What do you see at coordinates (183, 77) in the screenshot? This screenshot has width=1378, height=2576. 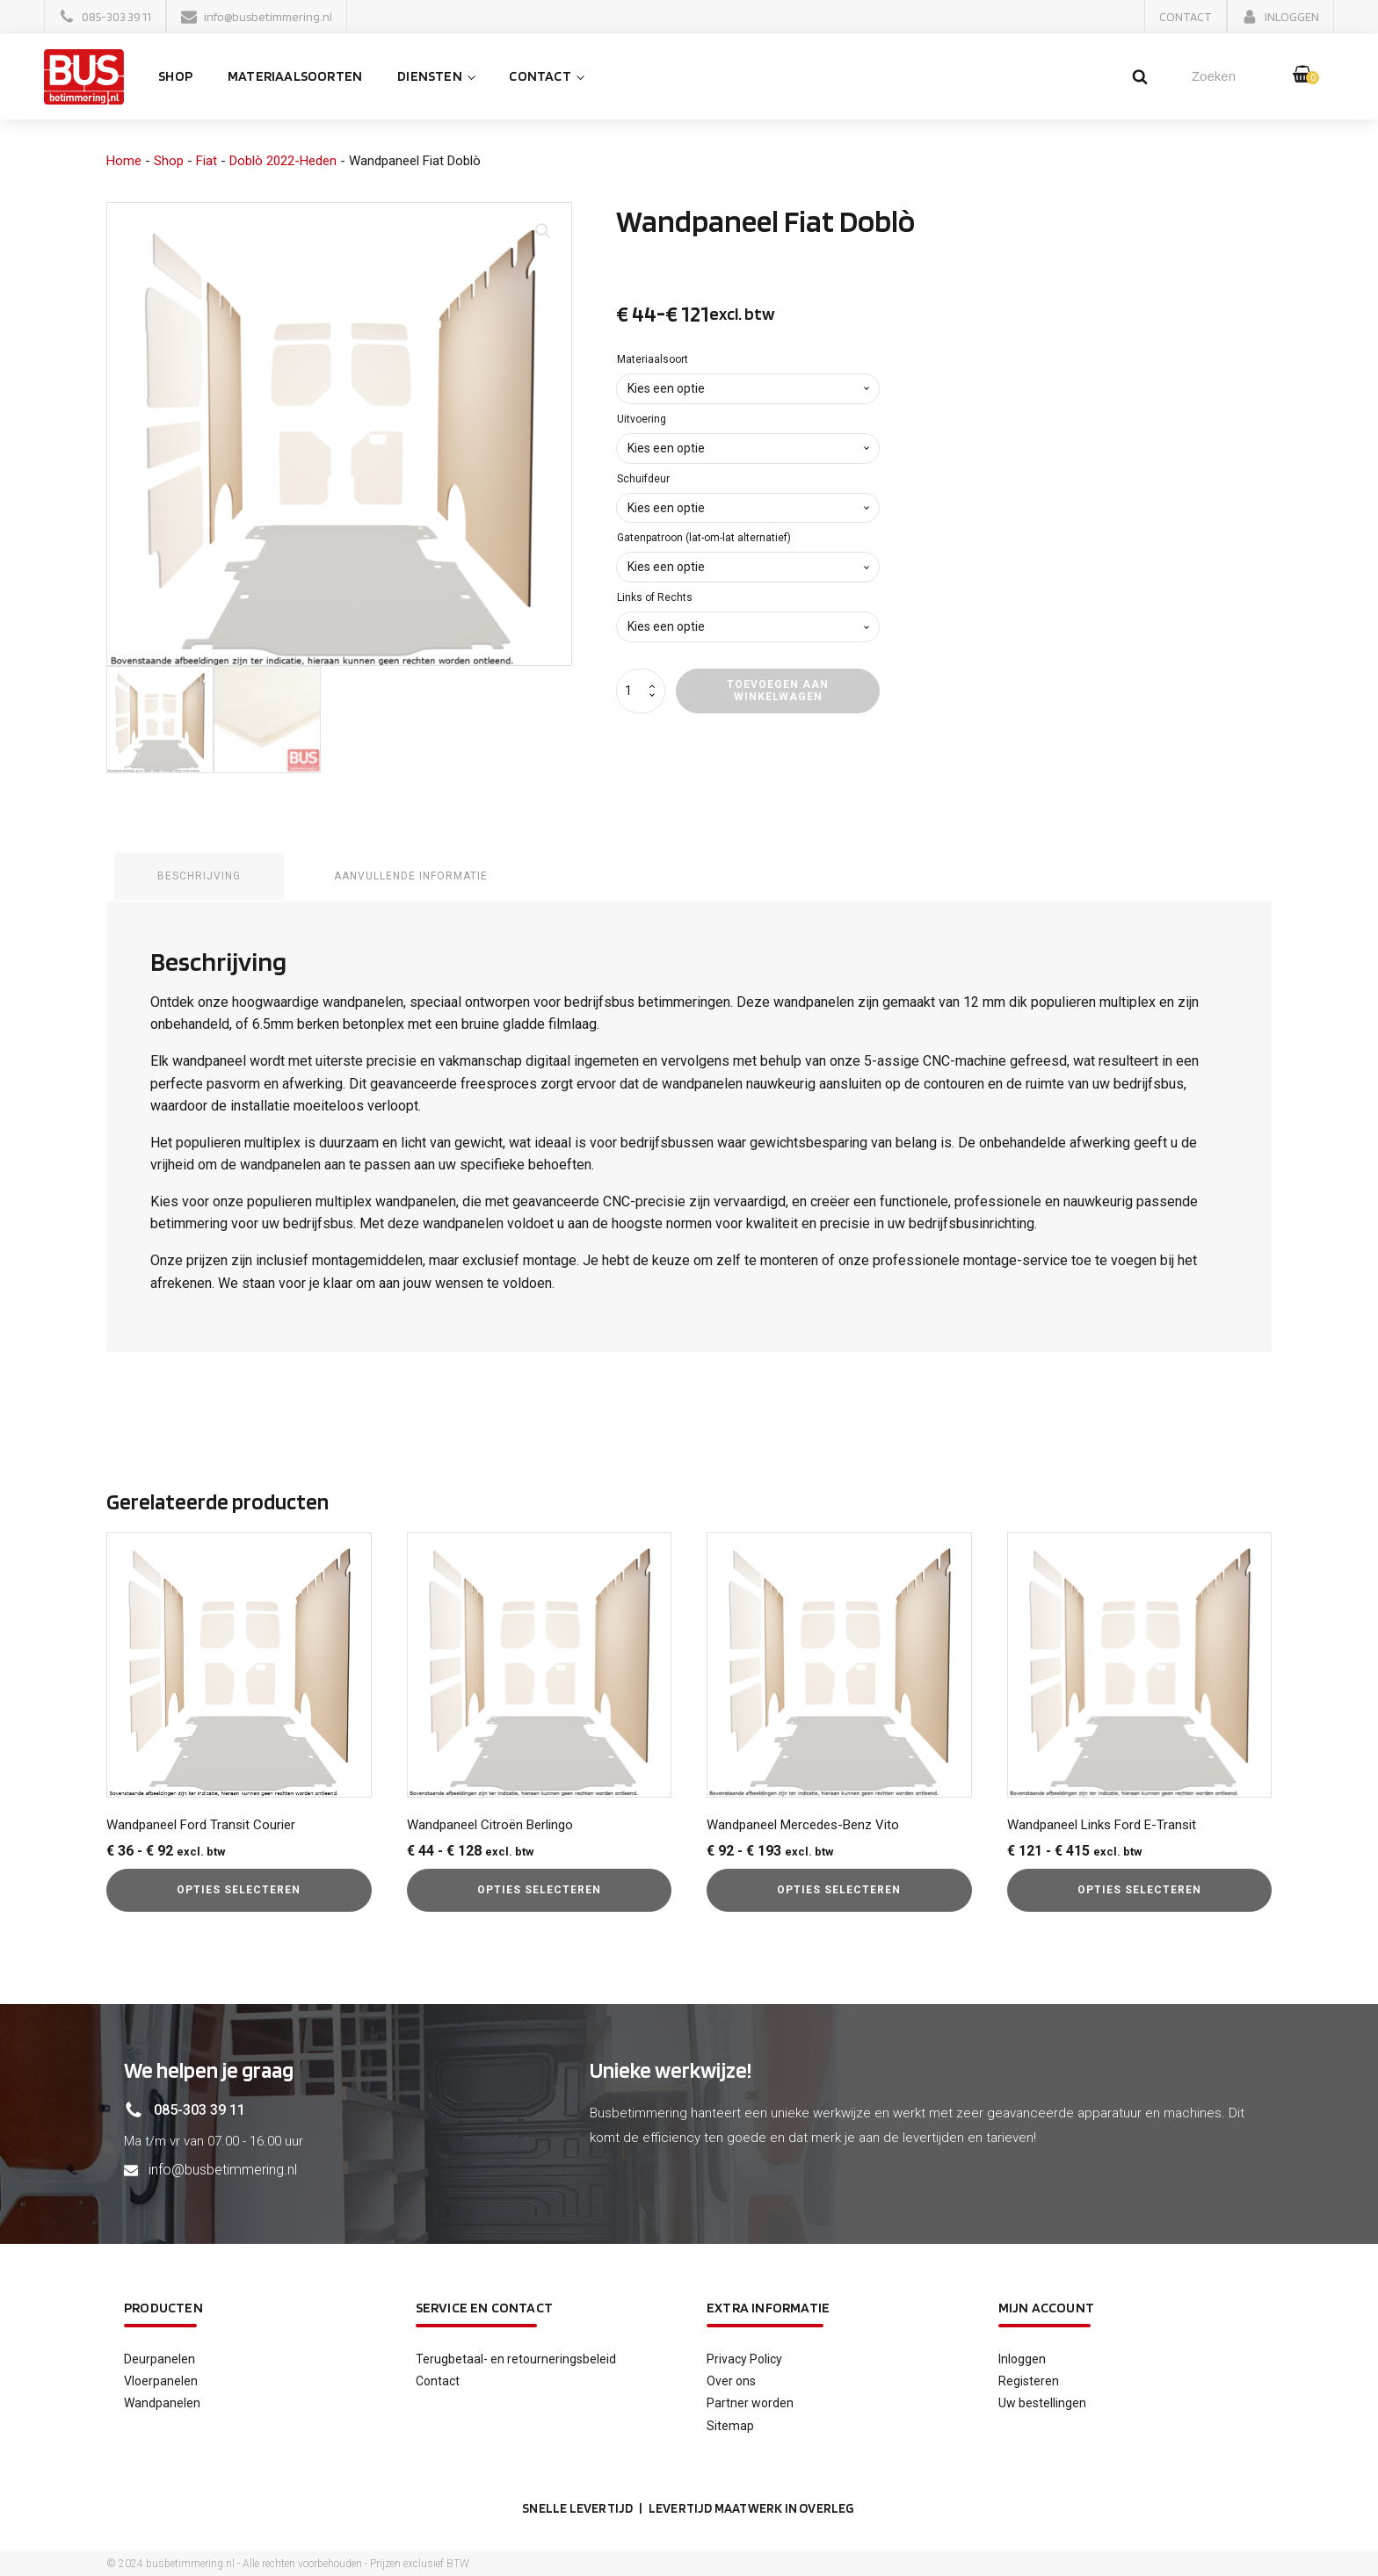 I see `Shop` at bounding box center [183, 77].